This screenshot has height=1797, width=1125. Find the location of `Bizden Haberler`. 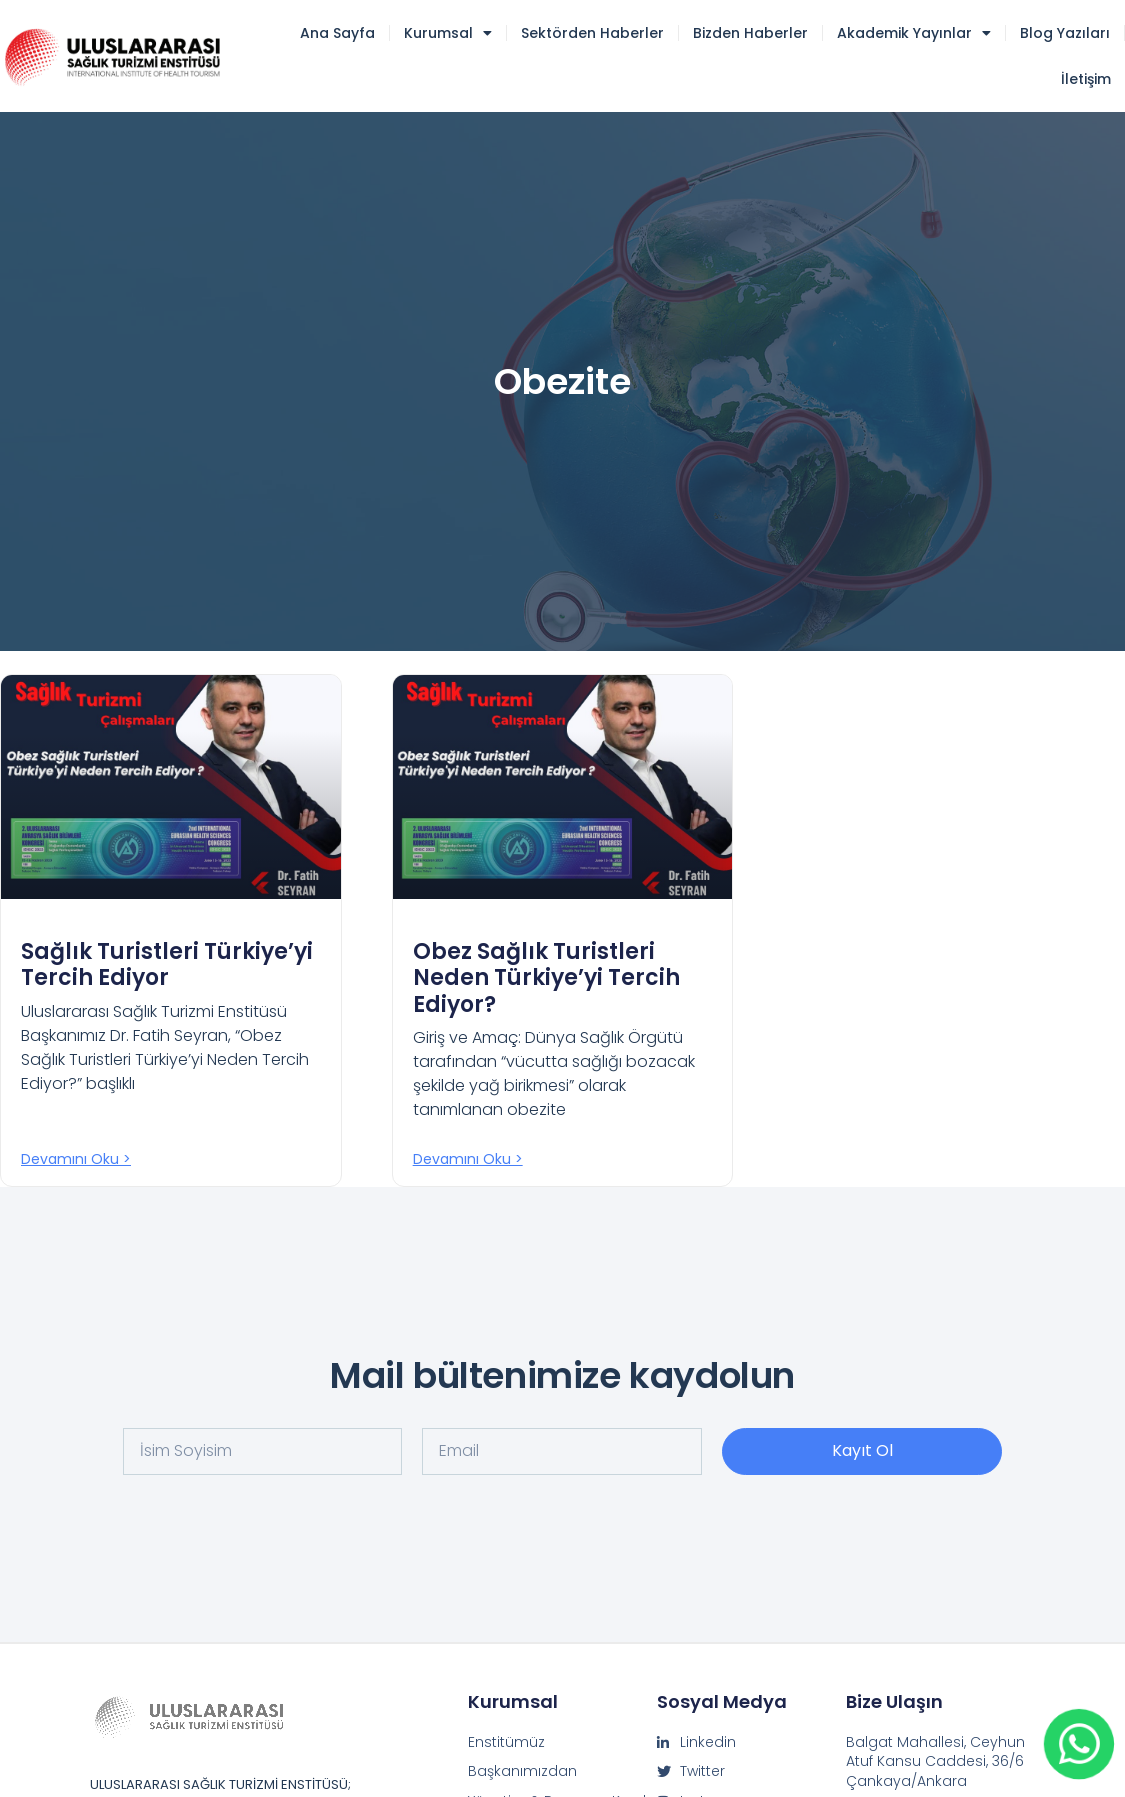

Bizden Haberler is located at coordinates (750, 33).